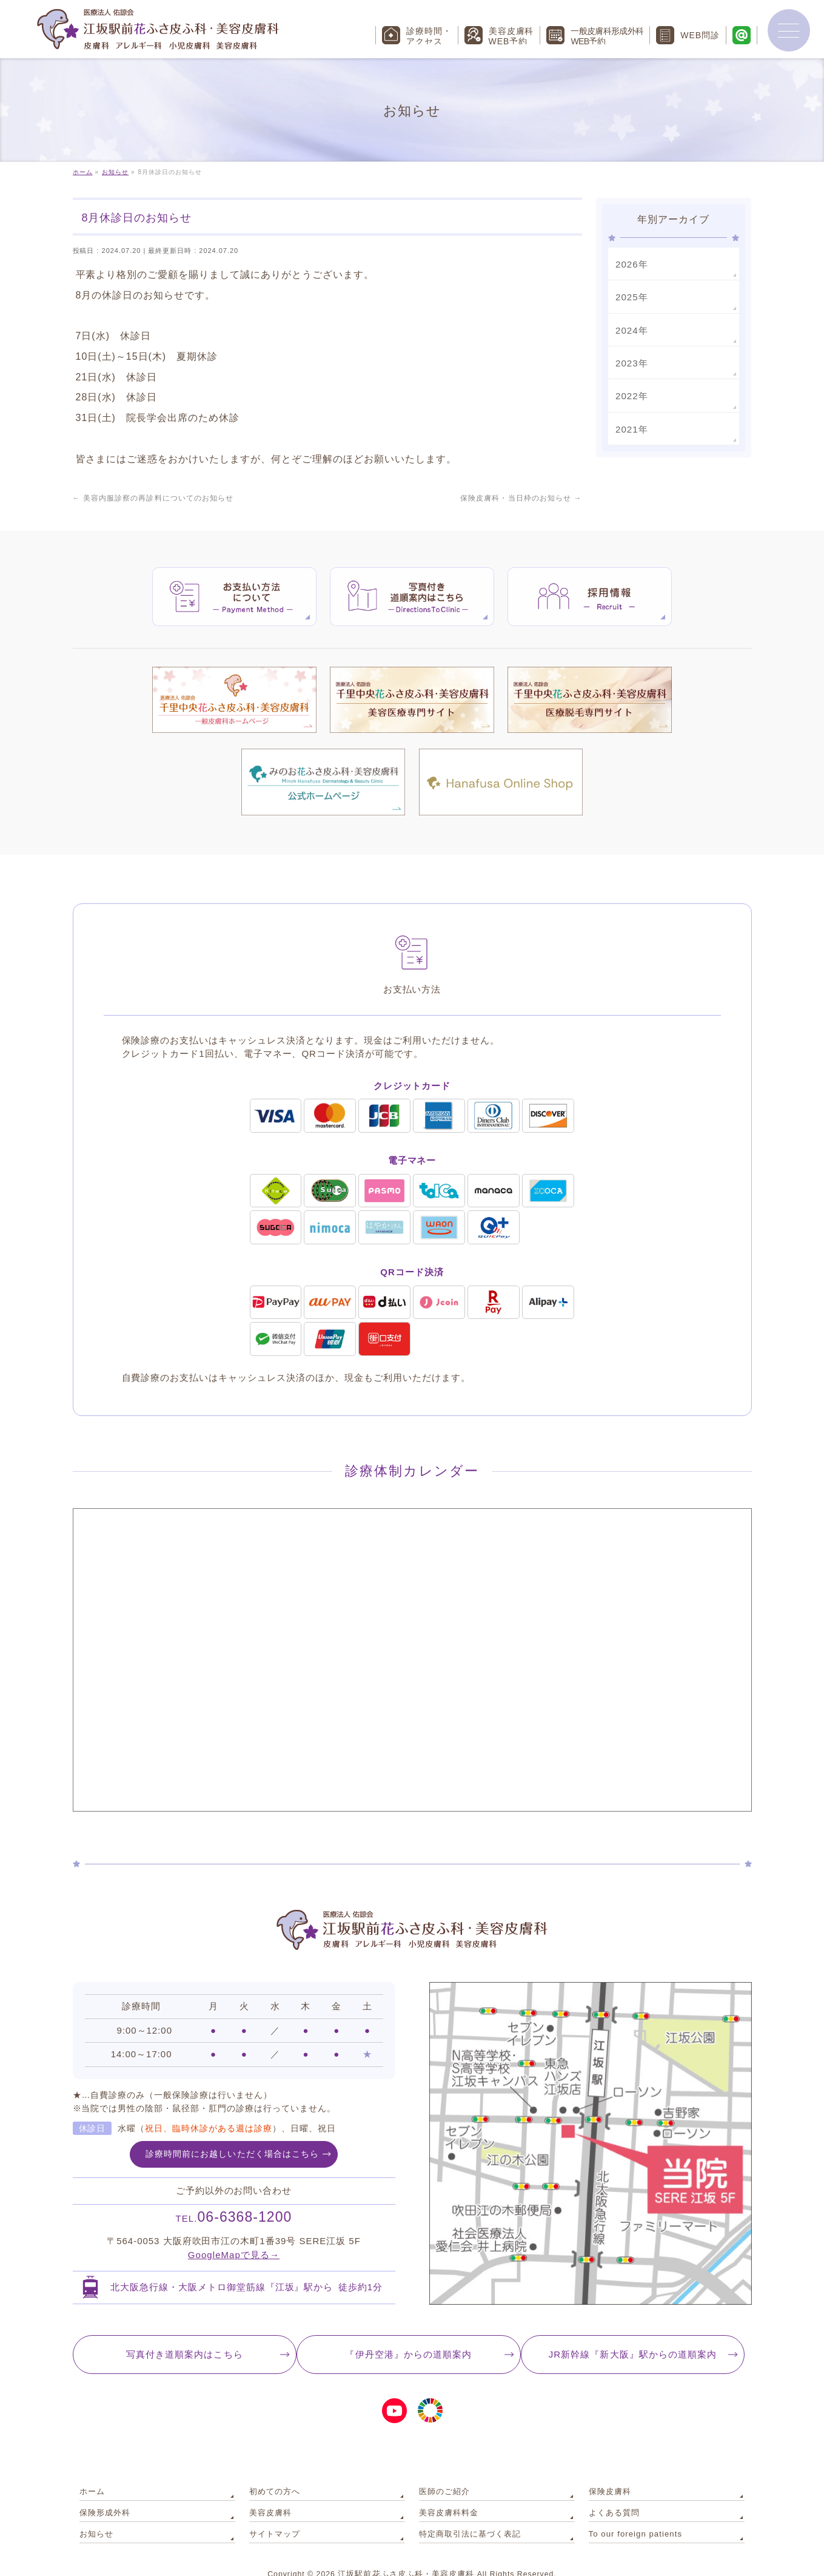  Describe the element at coordinates (521, 498) in the screenshot. I see `保険皮膚科・当日枠のお知らせ` at that location.